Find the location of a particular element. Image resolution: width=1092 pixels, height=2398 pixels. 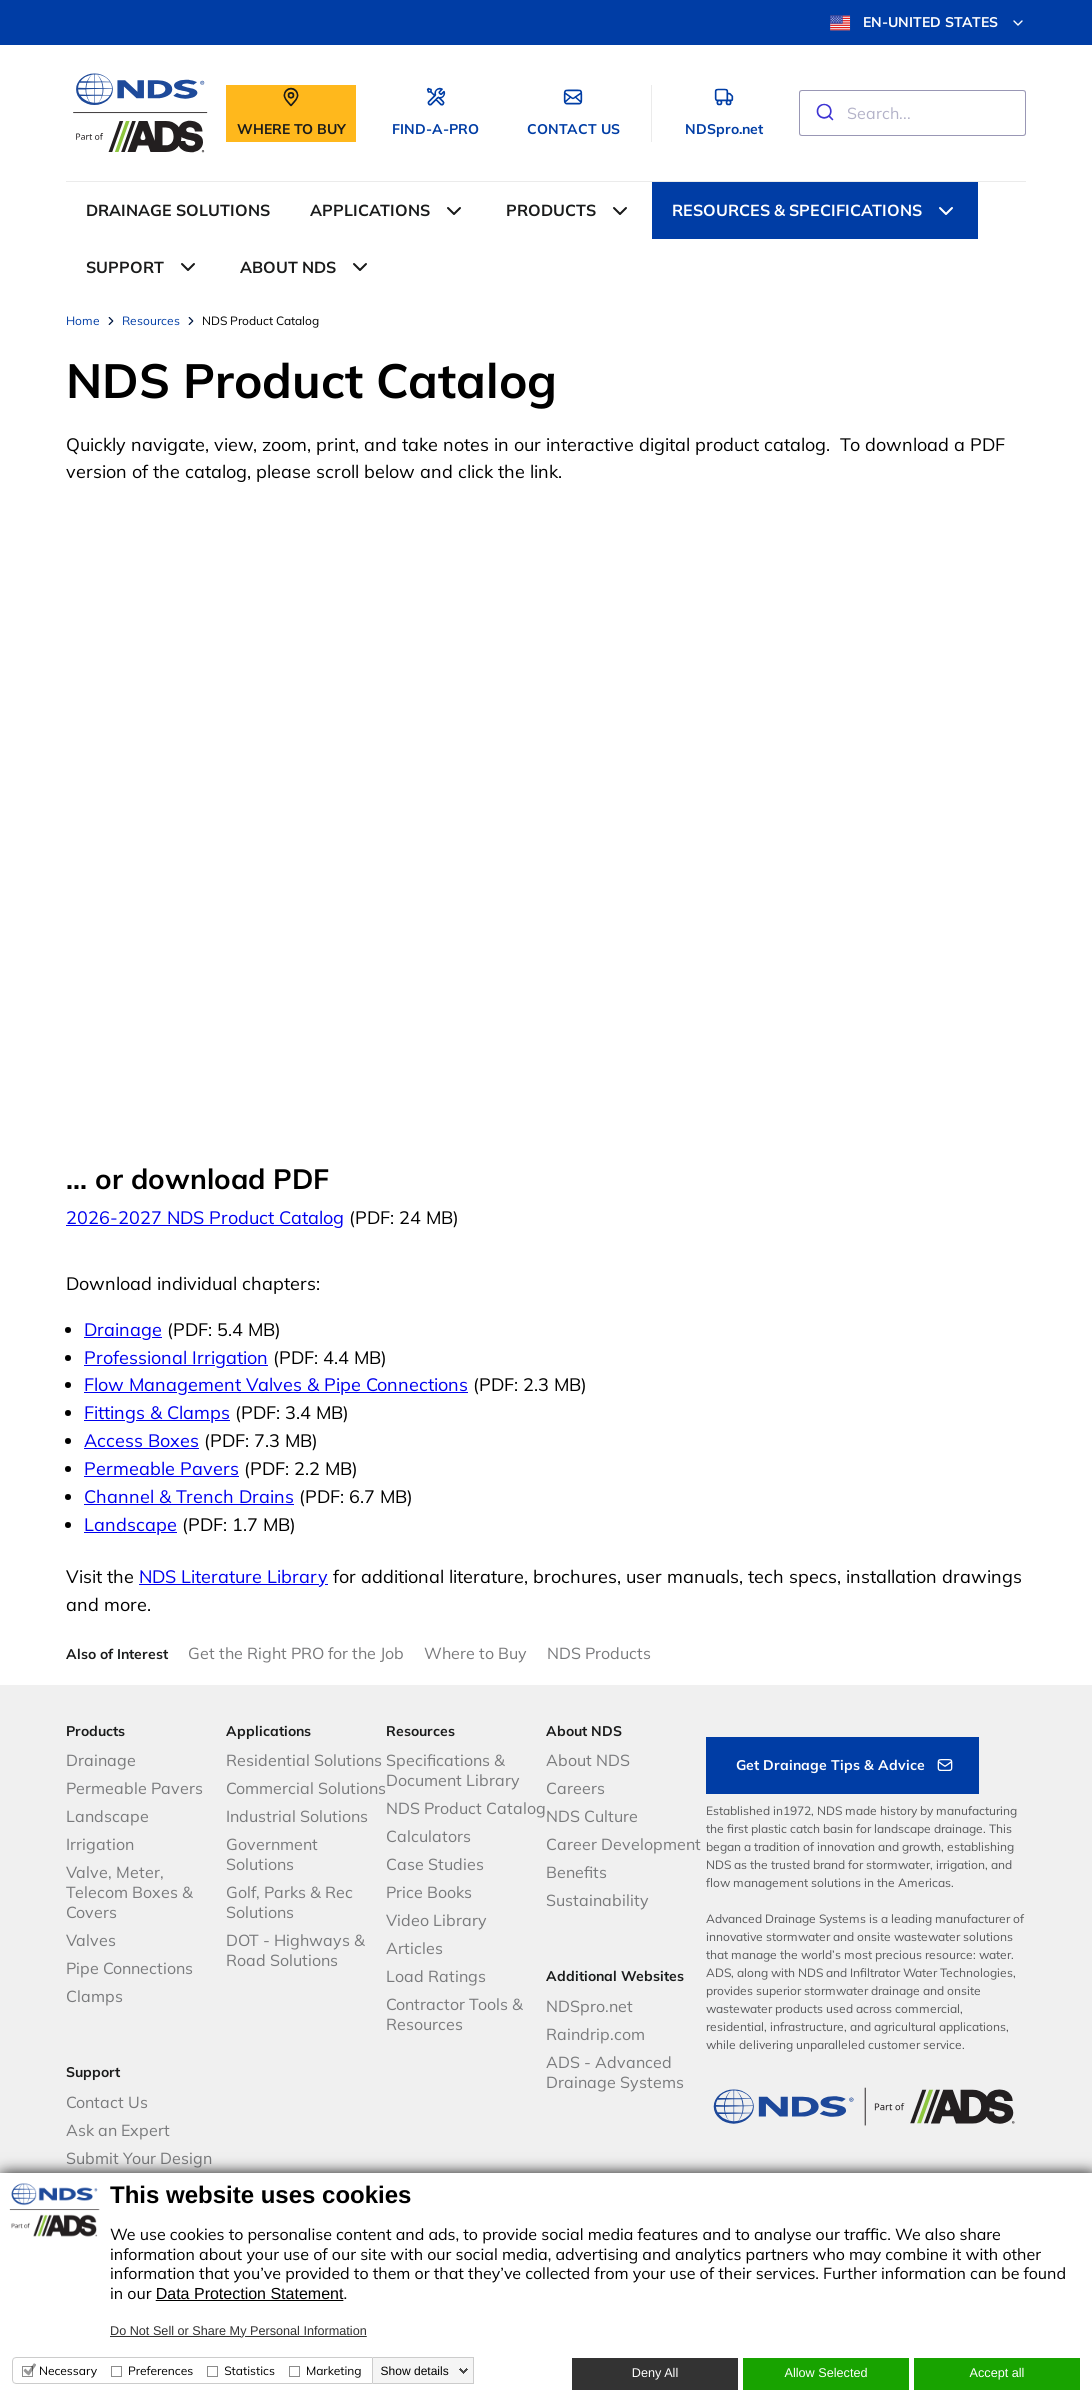

Where to Buy is located at coordinates (475, 1653).